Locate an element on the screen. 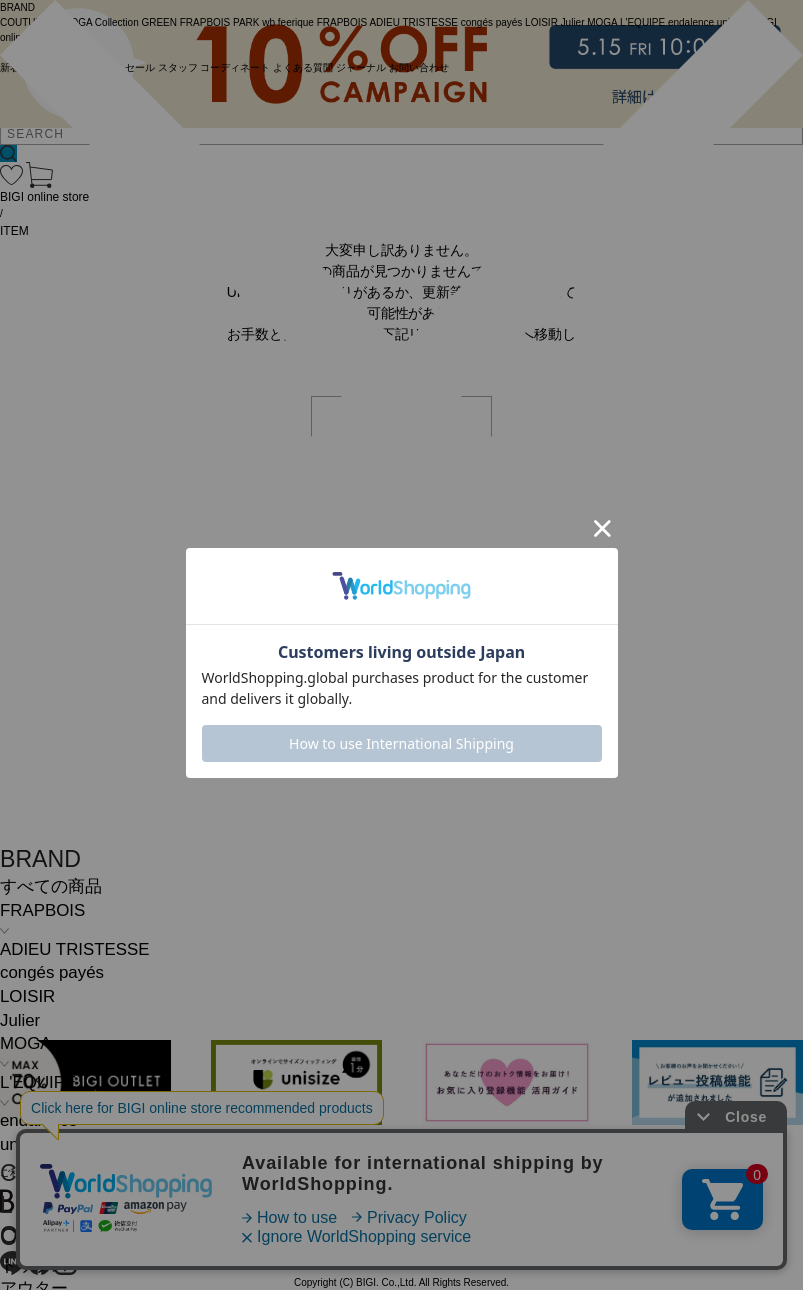 The width and height of the screenshot is (803, 1290). endalence is located at coordinates (39, 1120).